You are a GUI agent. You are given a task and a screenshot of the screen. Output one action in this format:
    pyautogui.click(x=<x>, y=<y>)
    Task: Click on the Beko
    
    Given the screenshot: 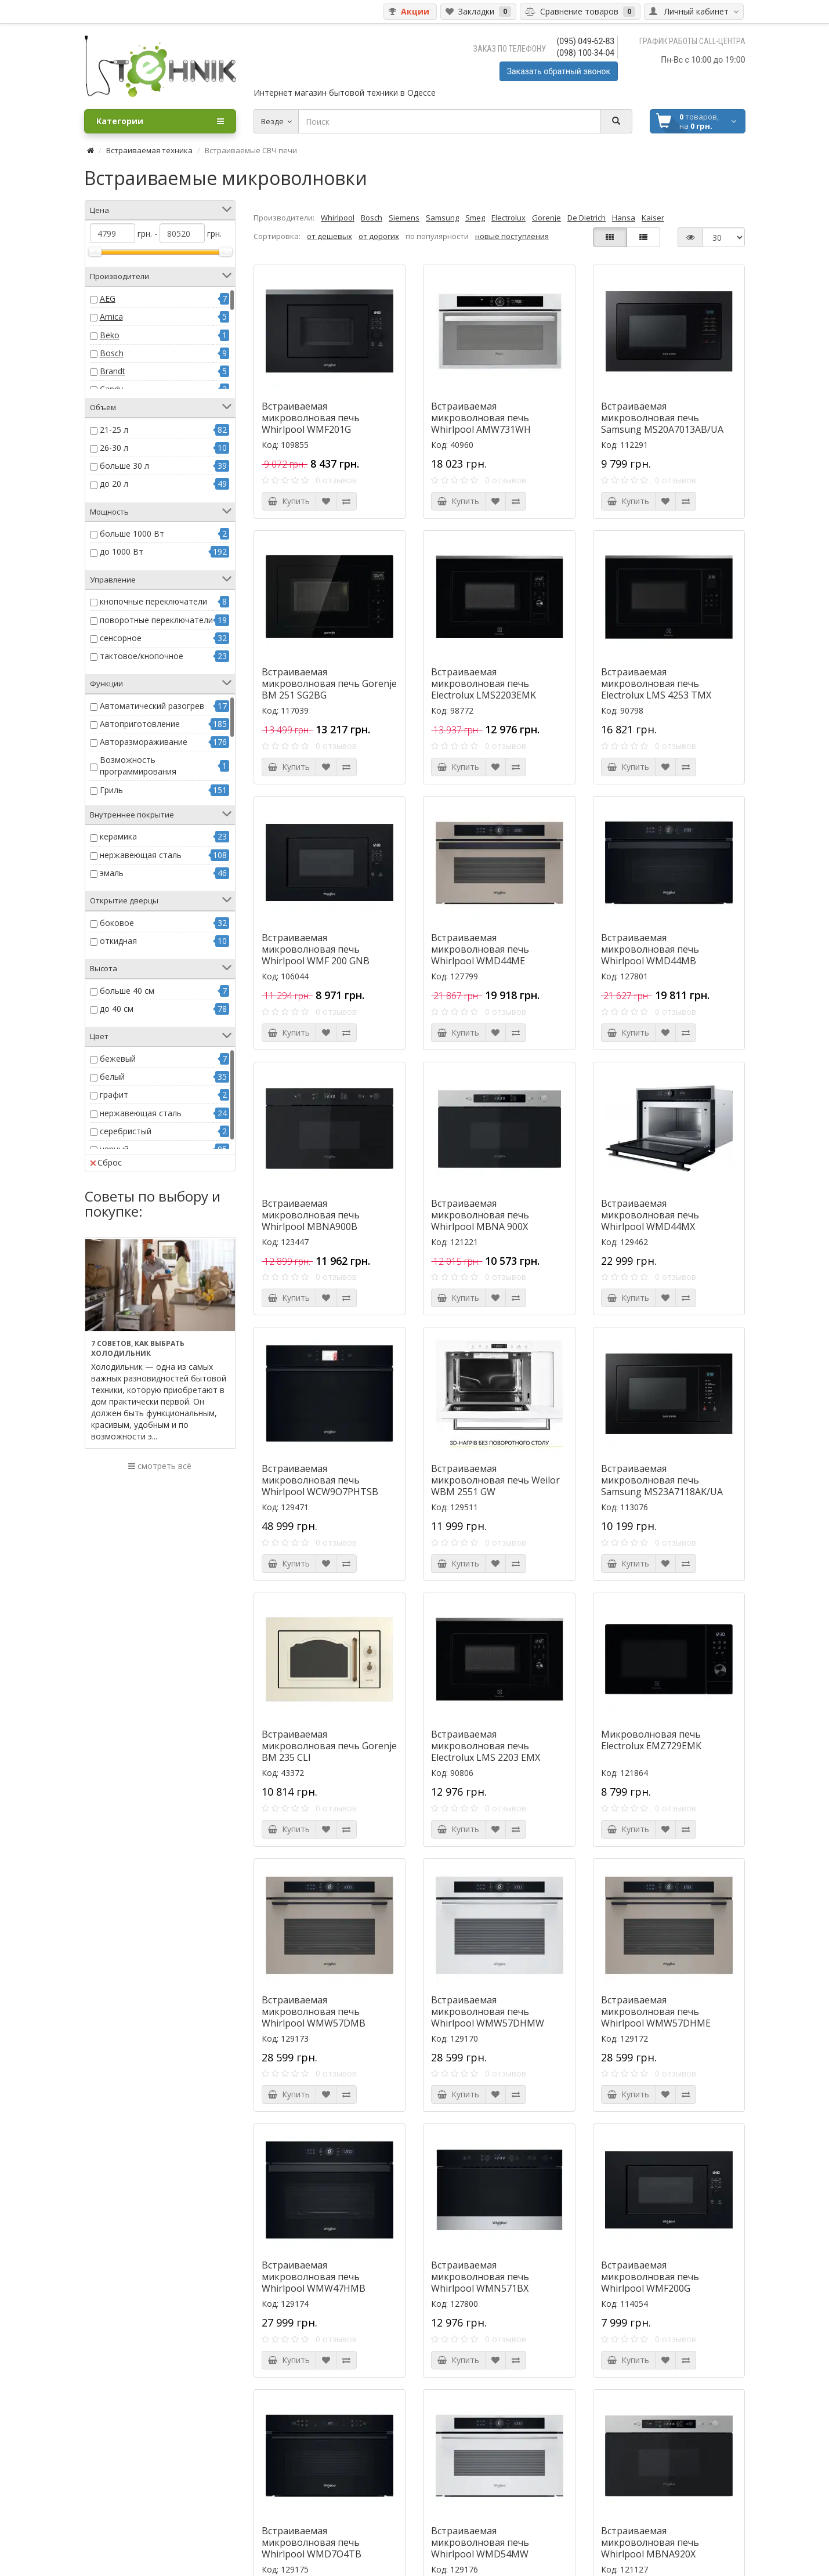 What is the action you would take?
    pyautogui.click(x=110, y=335)
    